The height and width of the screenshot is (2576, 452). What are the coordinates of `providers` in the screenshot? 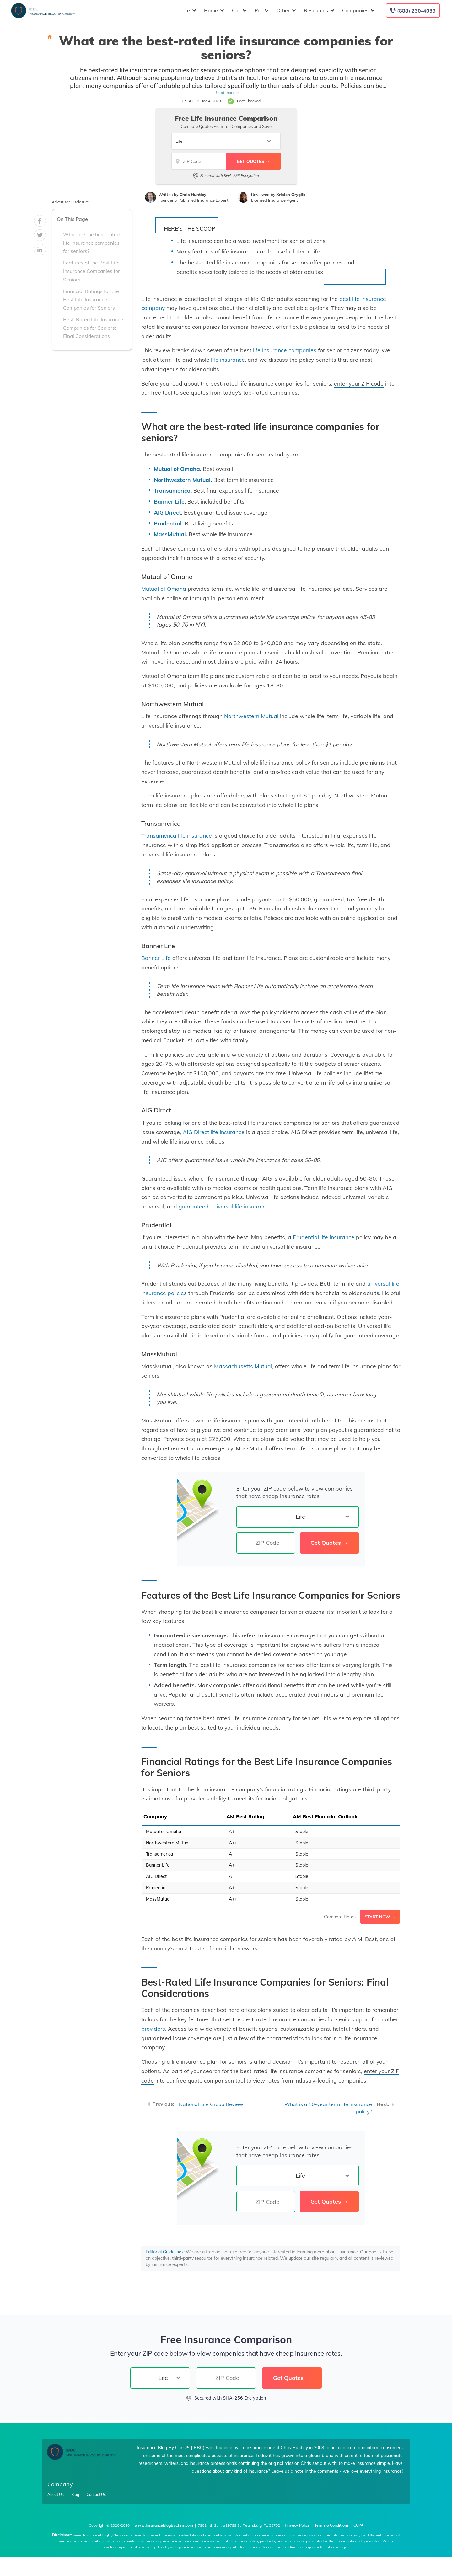 It's located at (153, 2028).